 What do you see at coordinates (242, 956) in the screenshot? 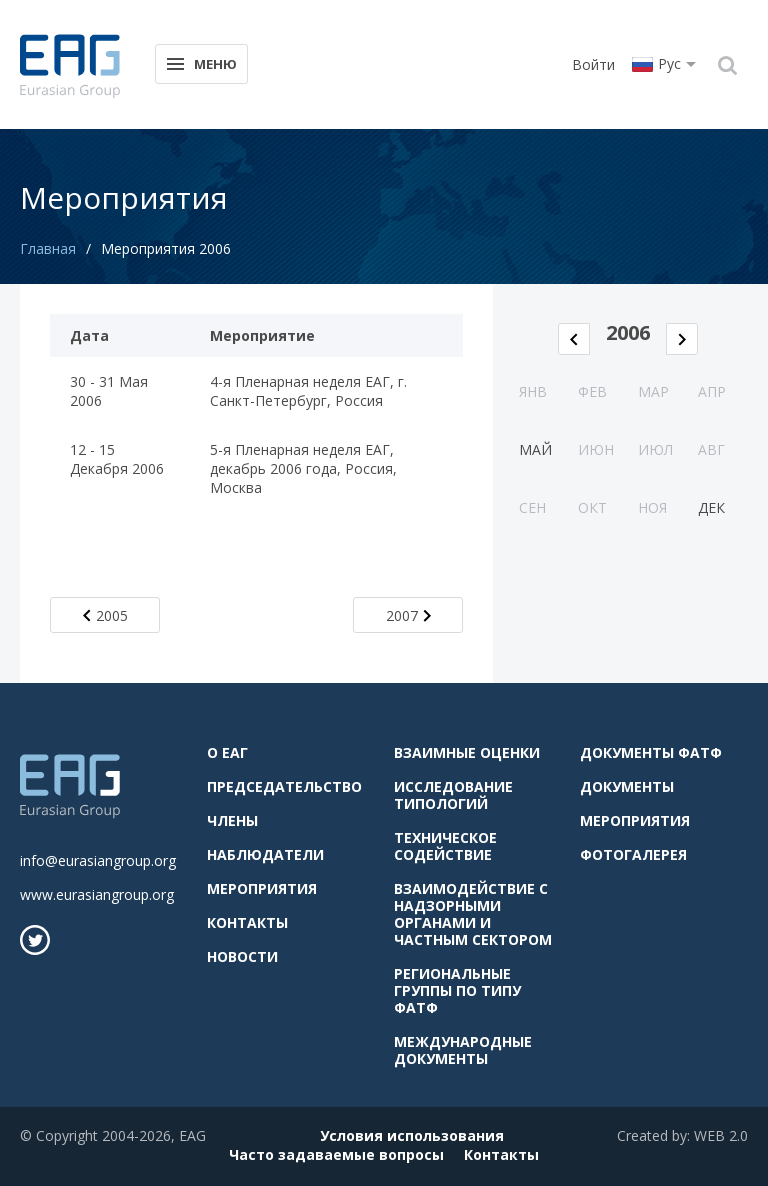
I see `Новости` at bounding box center [242, 956].